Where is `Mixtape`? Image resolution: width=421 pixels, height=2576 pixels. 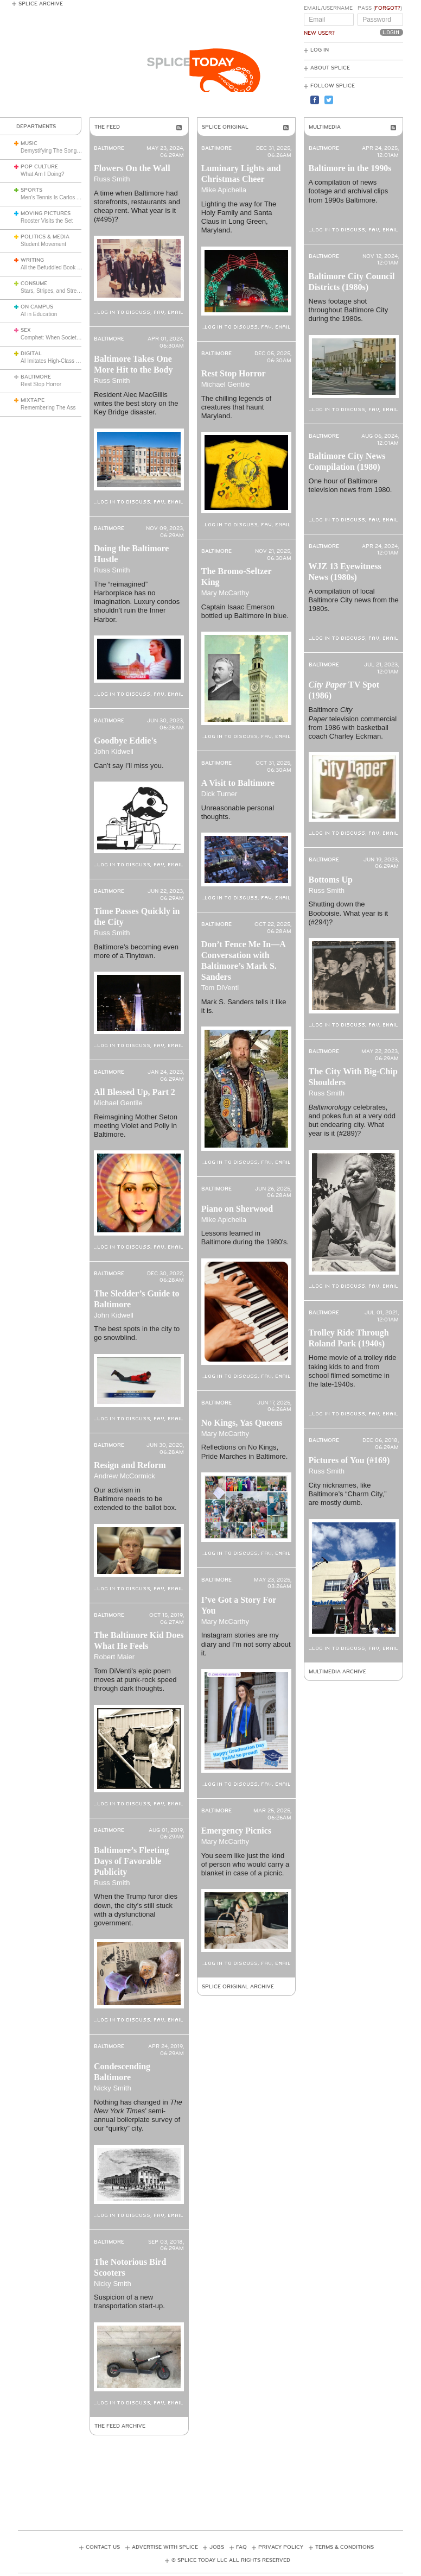 Mixtape is located at coordinates (32, 400).